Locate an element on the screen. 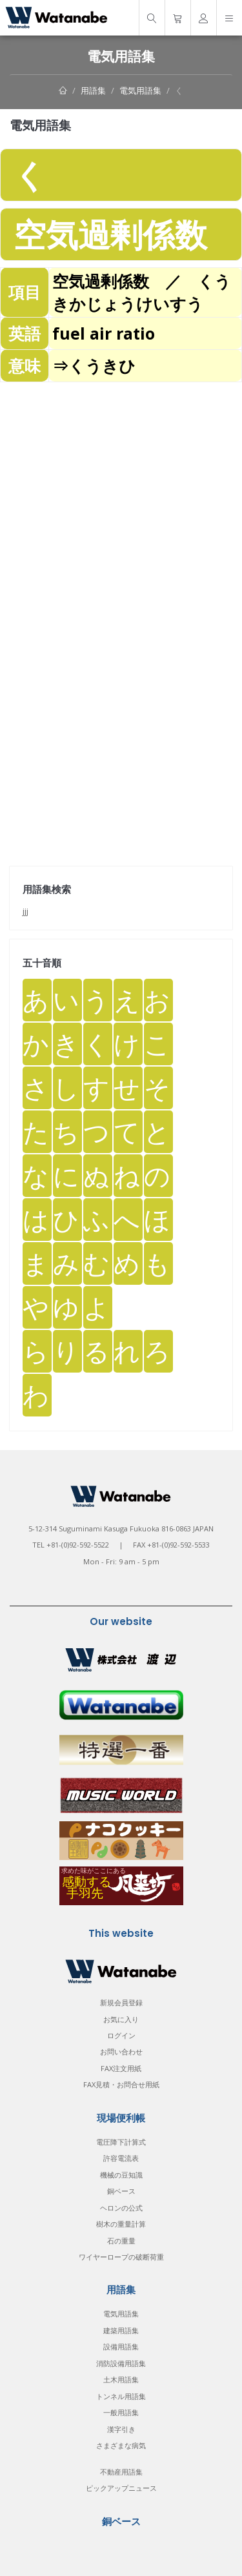 This screenshot has width=242, height=2576. 銅ベース is located at coordinates (121, 2191).